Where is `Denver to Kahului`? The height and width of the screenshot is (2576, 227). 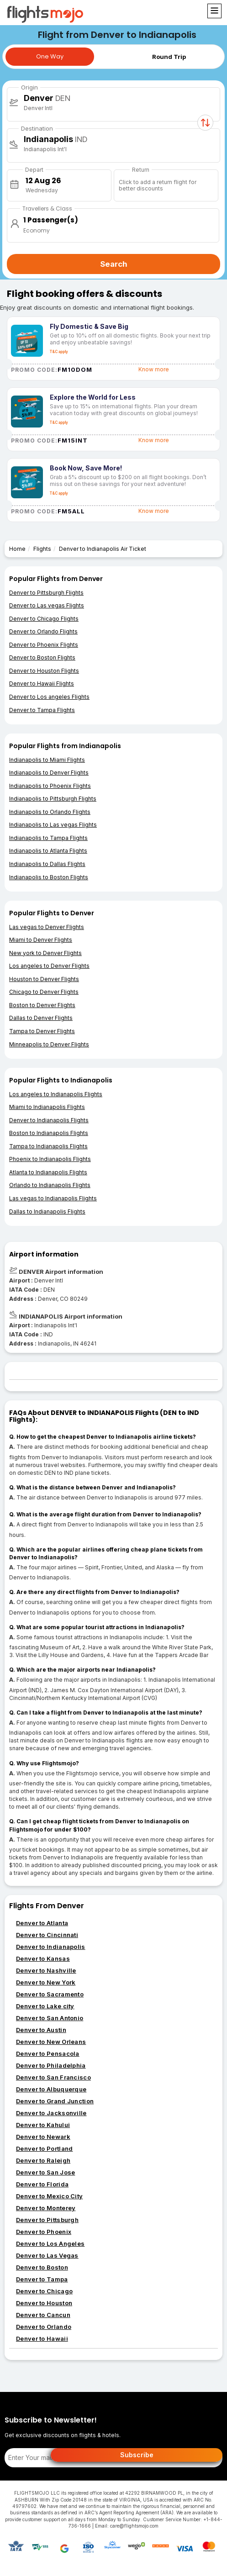
Denver to Kahului is located at coordinates (43, 2124).